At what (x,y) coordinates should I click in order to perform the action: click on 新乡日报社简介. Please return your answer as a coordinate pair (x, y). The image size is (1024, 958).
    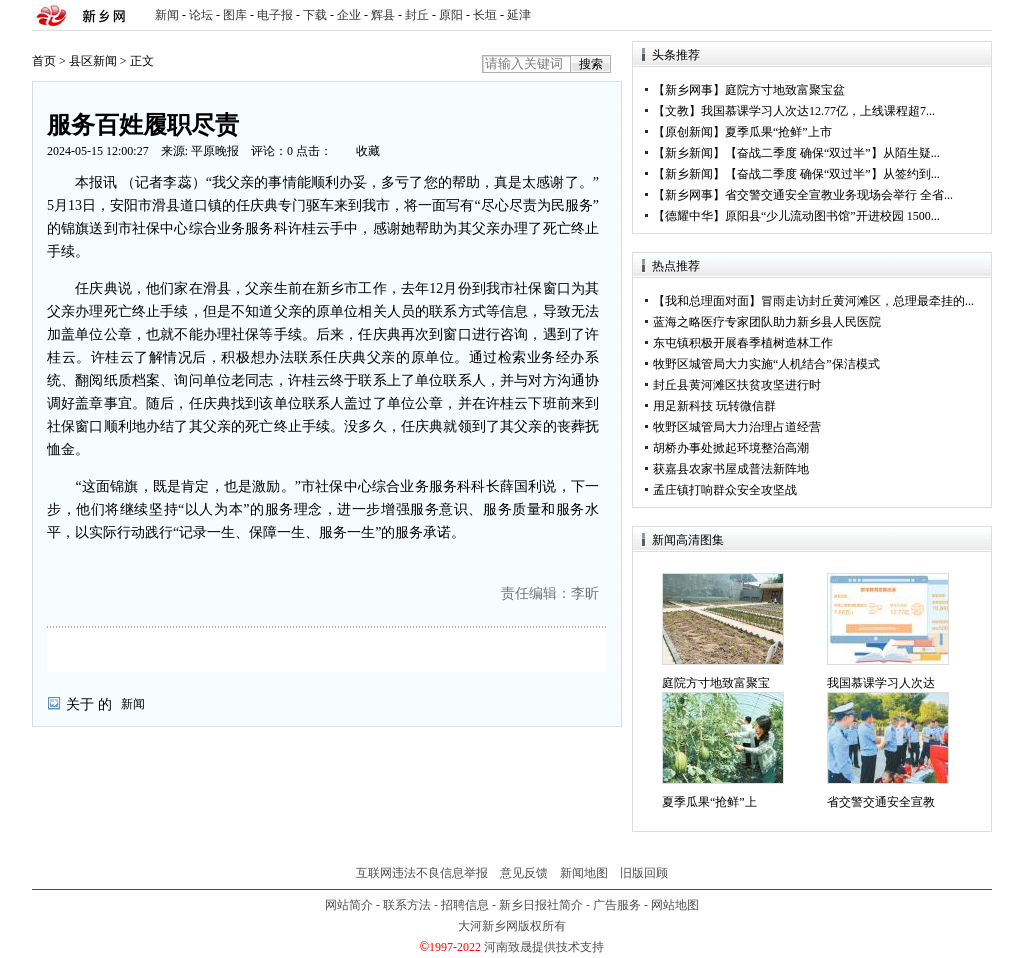
    Looking at the image, I should click on (541, 905).